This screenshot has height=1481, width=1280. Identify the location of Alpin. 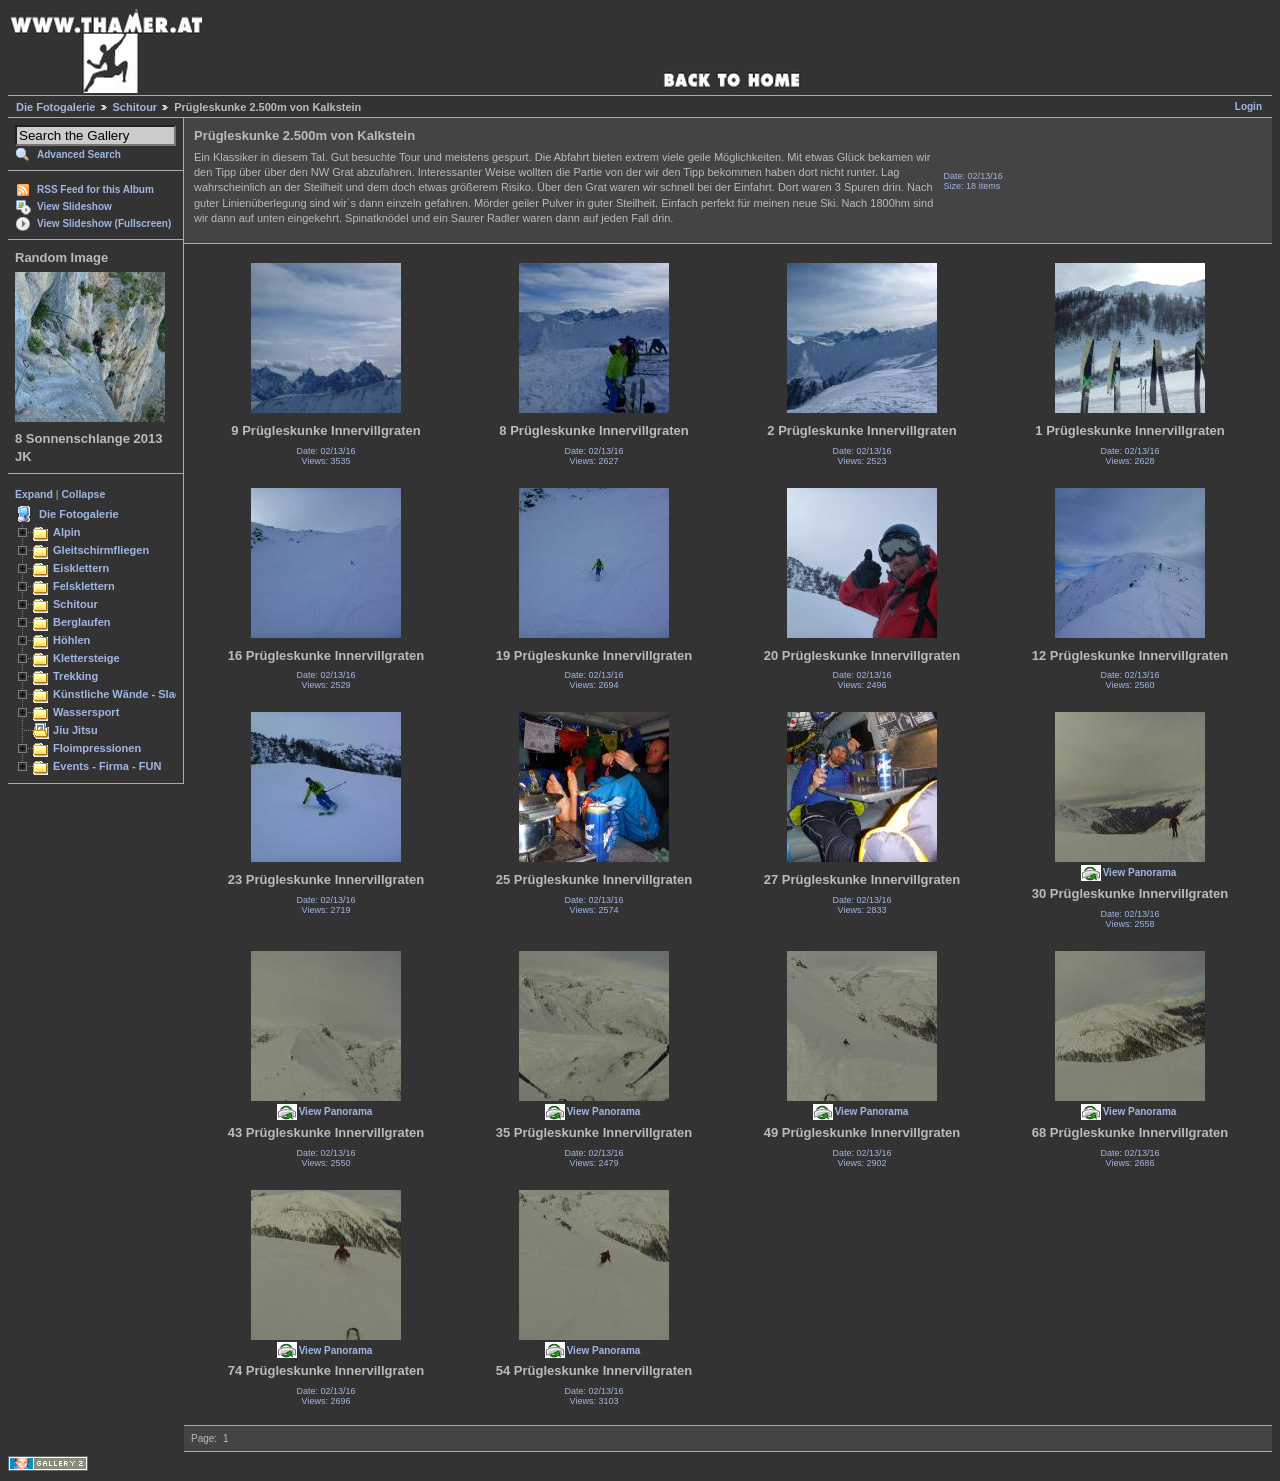
(67, 532).